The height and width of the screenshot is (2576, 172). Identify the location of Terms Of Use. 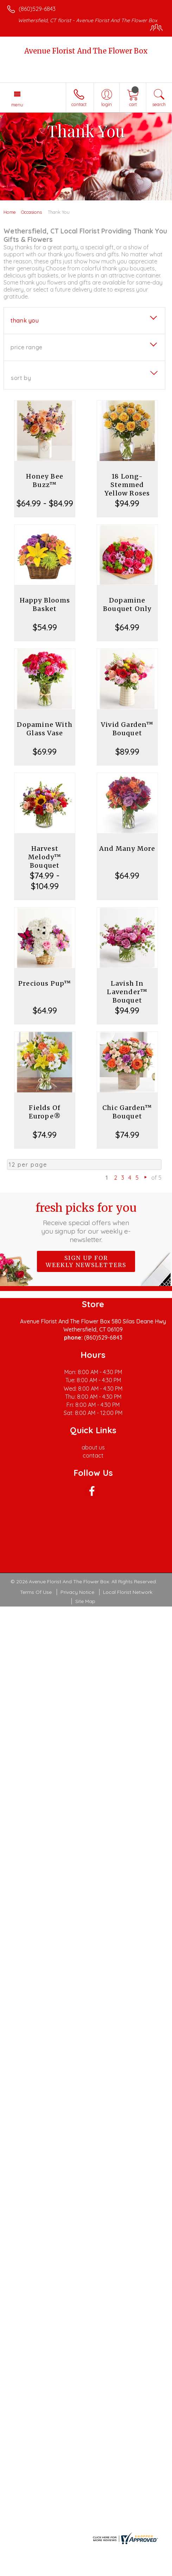
(36, 1592).